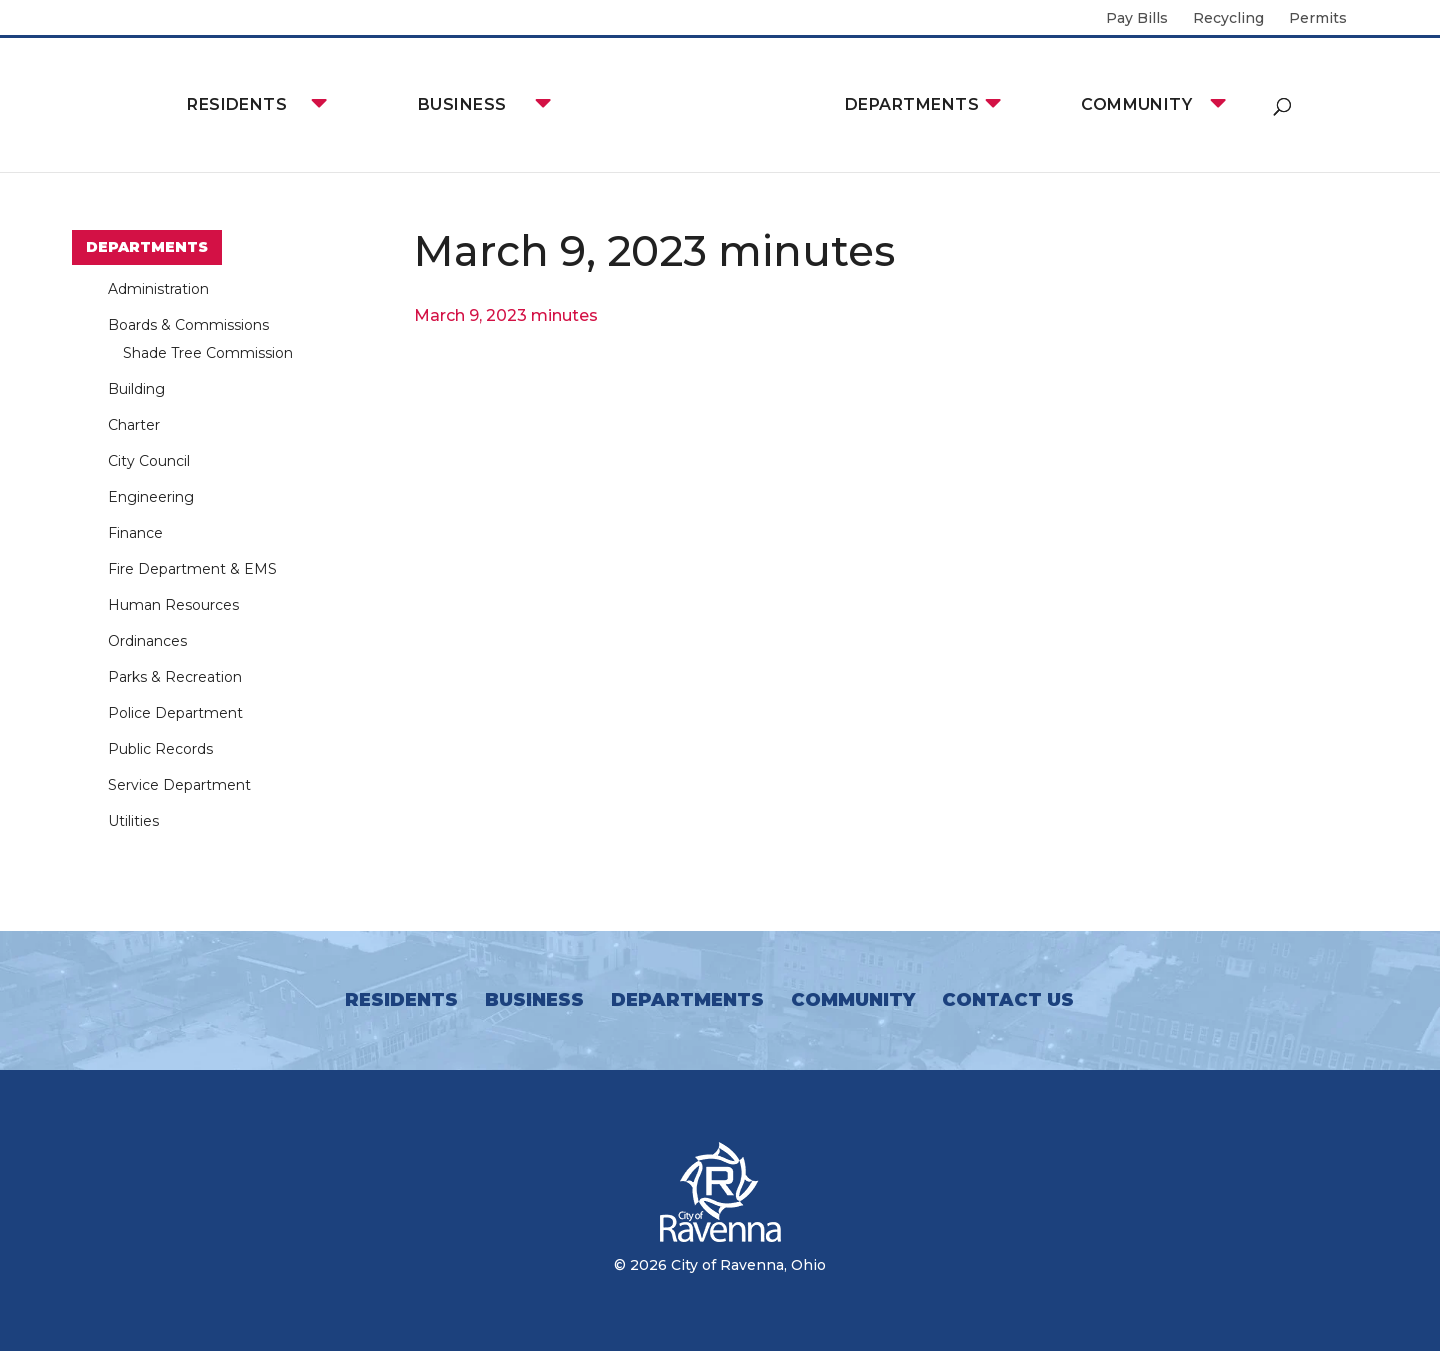 Image resolution: width=1440 pixels, height=1351 pixels. I want to click on Engineering, so click(151, 497).